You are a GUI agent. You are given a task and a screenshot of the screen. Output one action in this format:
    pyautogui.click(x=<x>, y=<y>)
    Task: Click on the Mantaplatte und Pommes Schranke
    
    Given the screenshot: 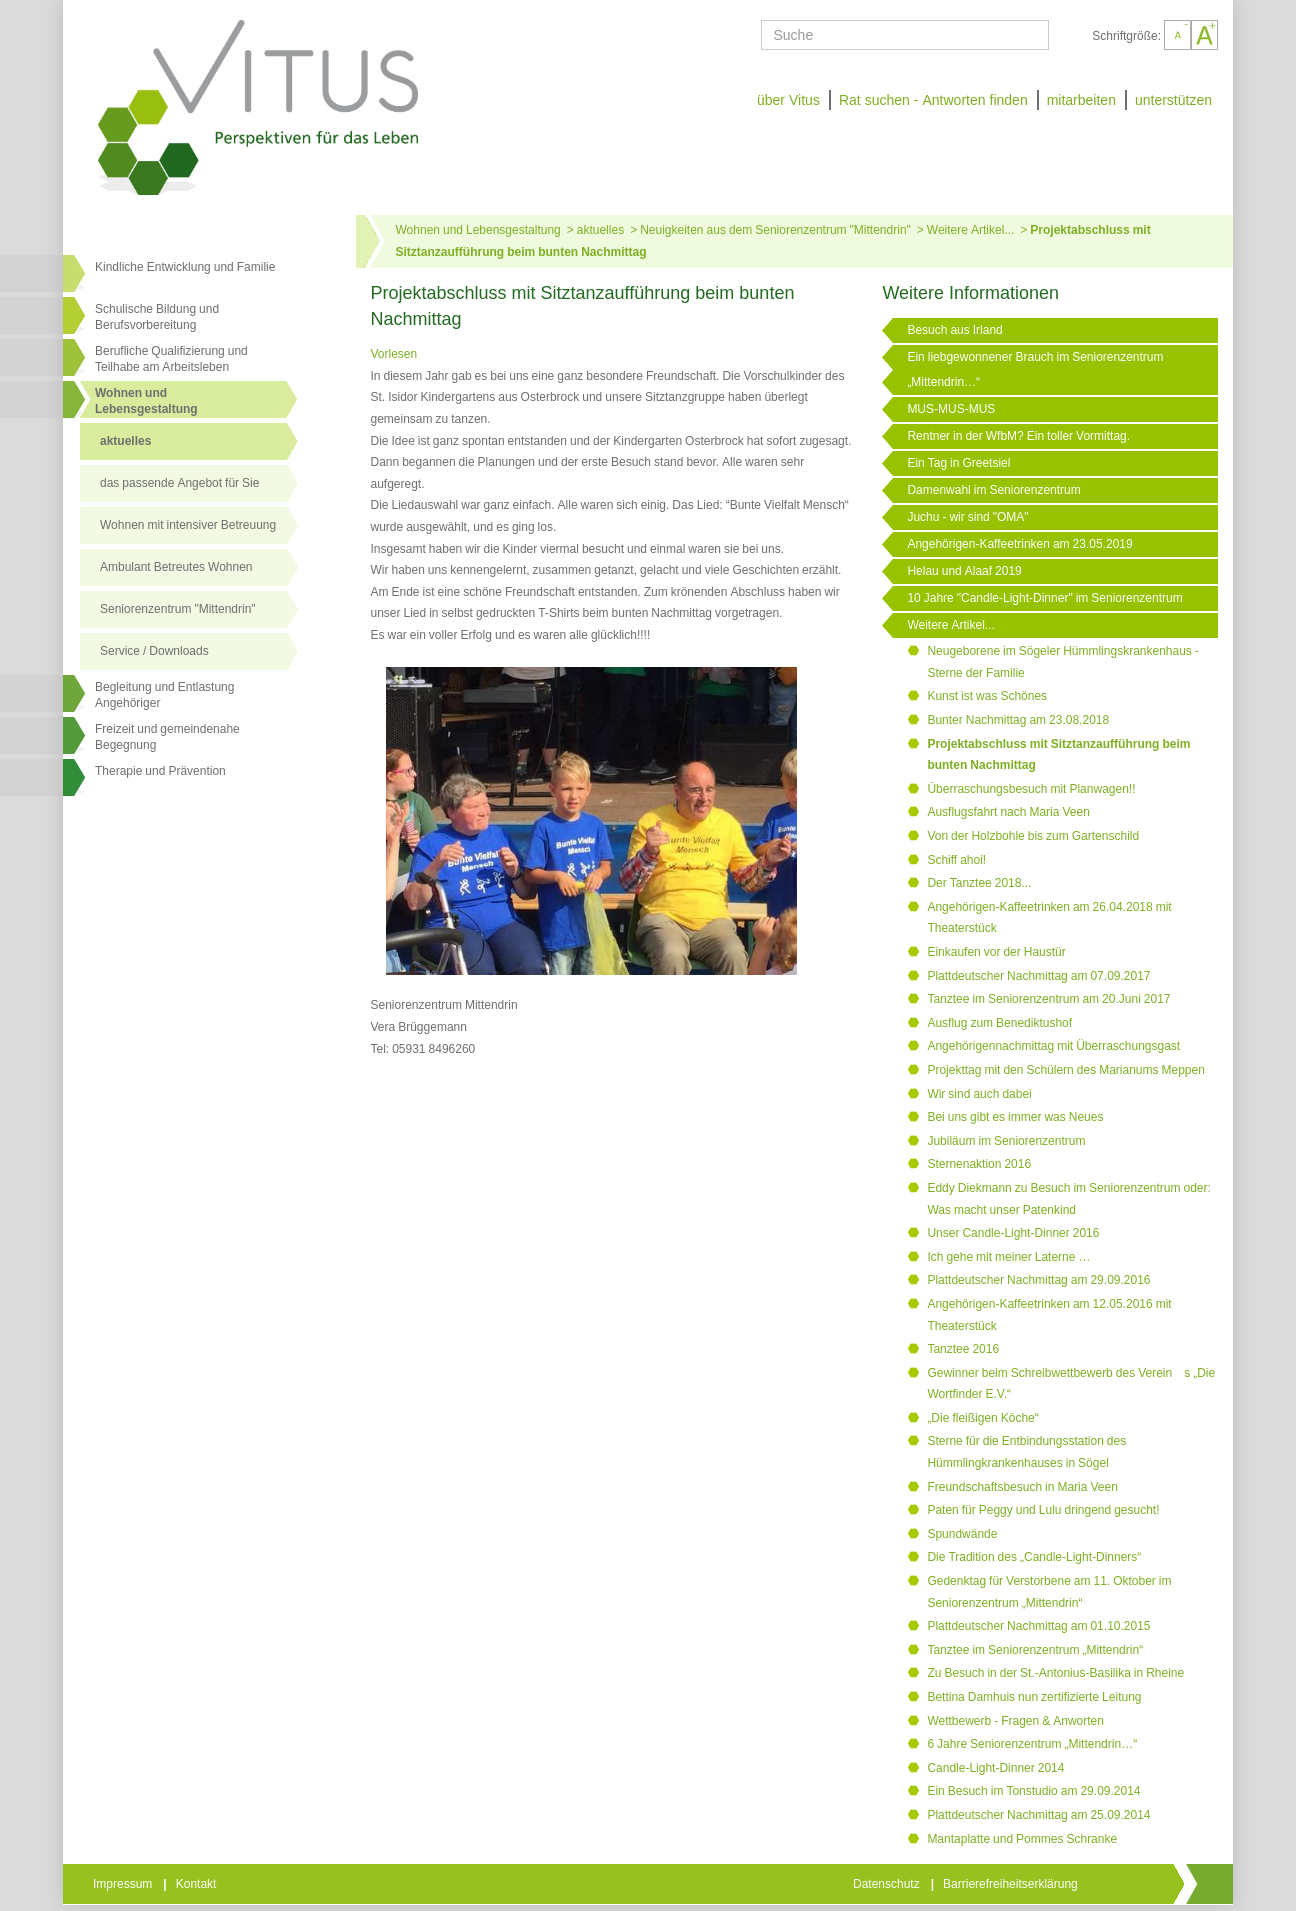 What is the action you would take?
    pyautogui.click(x=1022, y=1839)
    